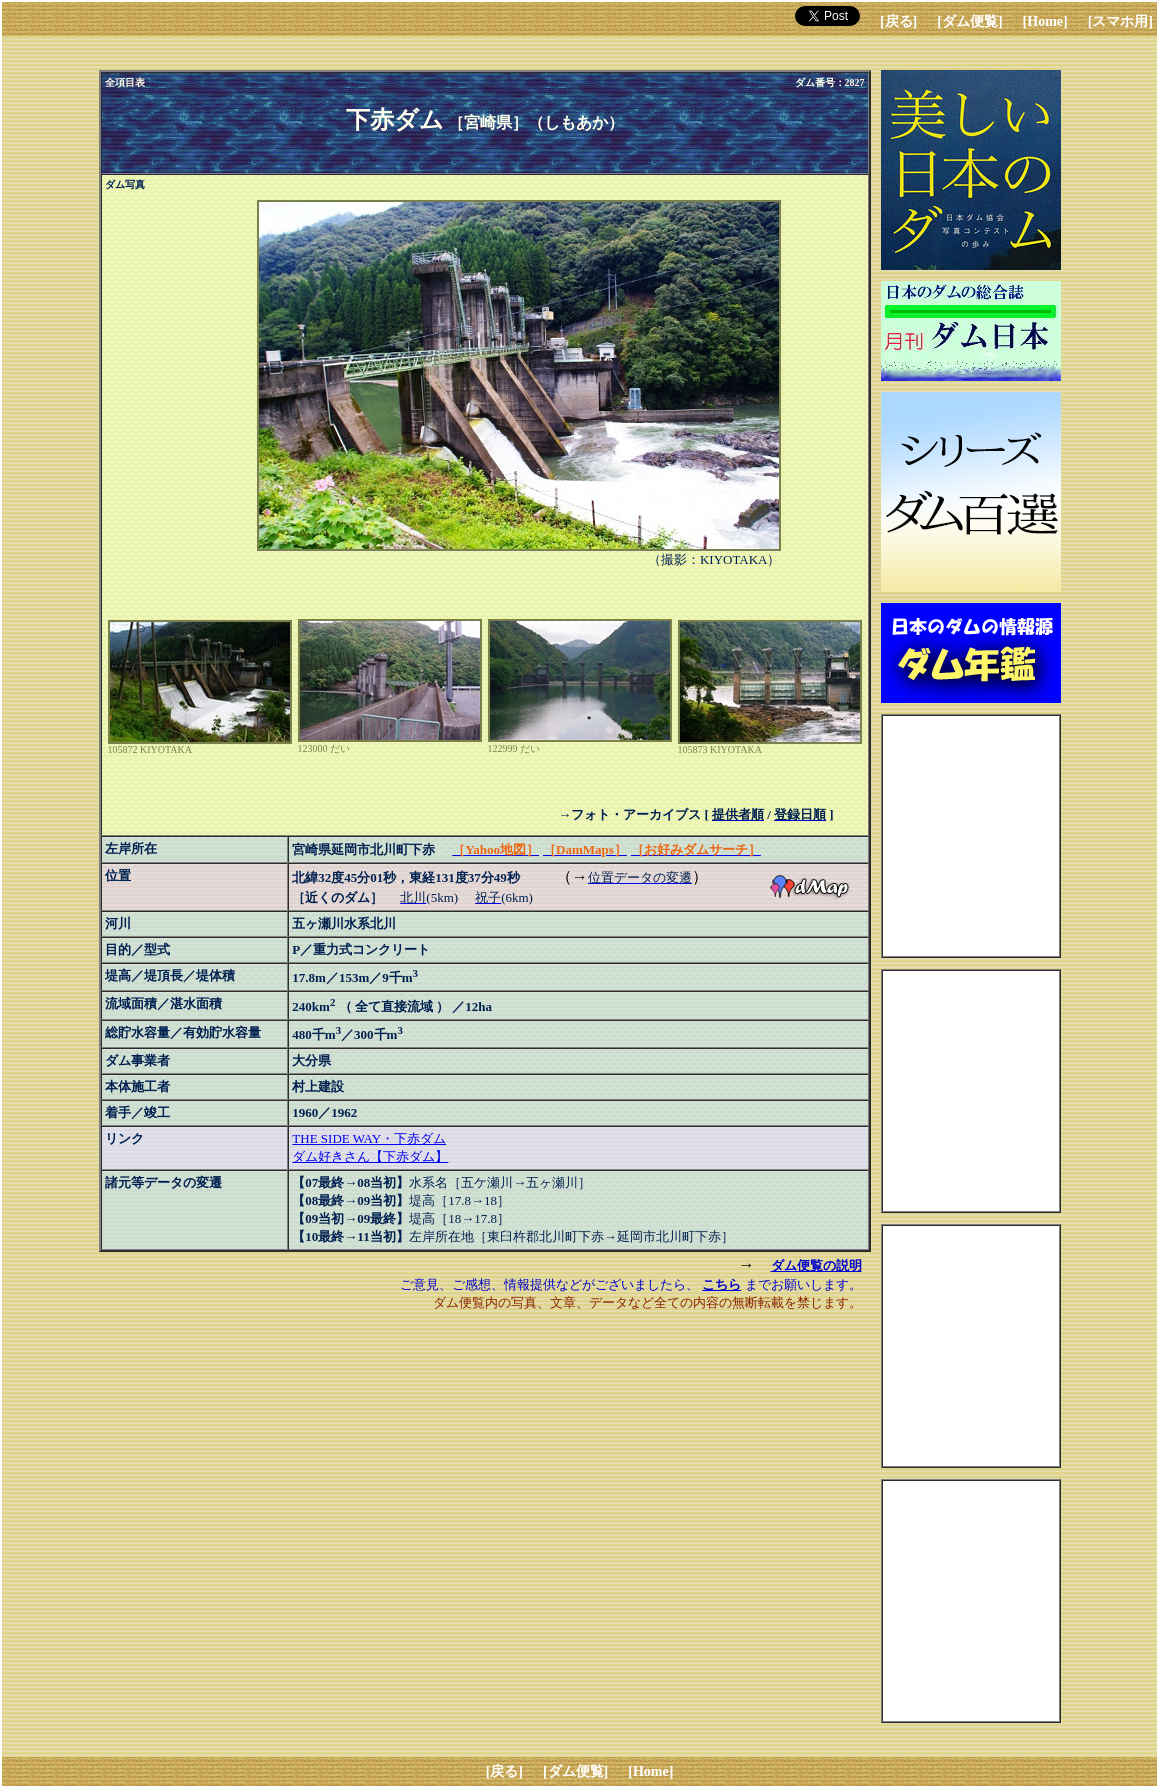 The image size is (1159, 1788). What do you see at coordinates (898, 21) in the screenshot?
I see `[戻る]` at bounding box center [898, 21].